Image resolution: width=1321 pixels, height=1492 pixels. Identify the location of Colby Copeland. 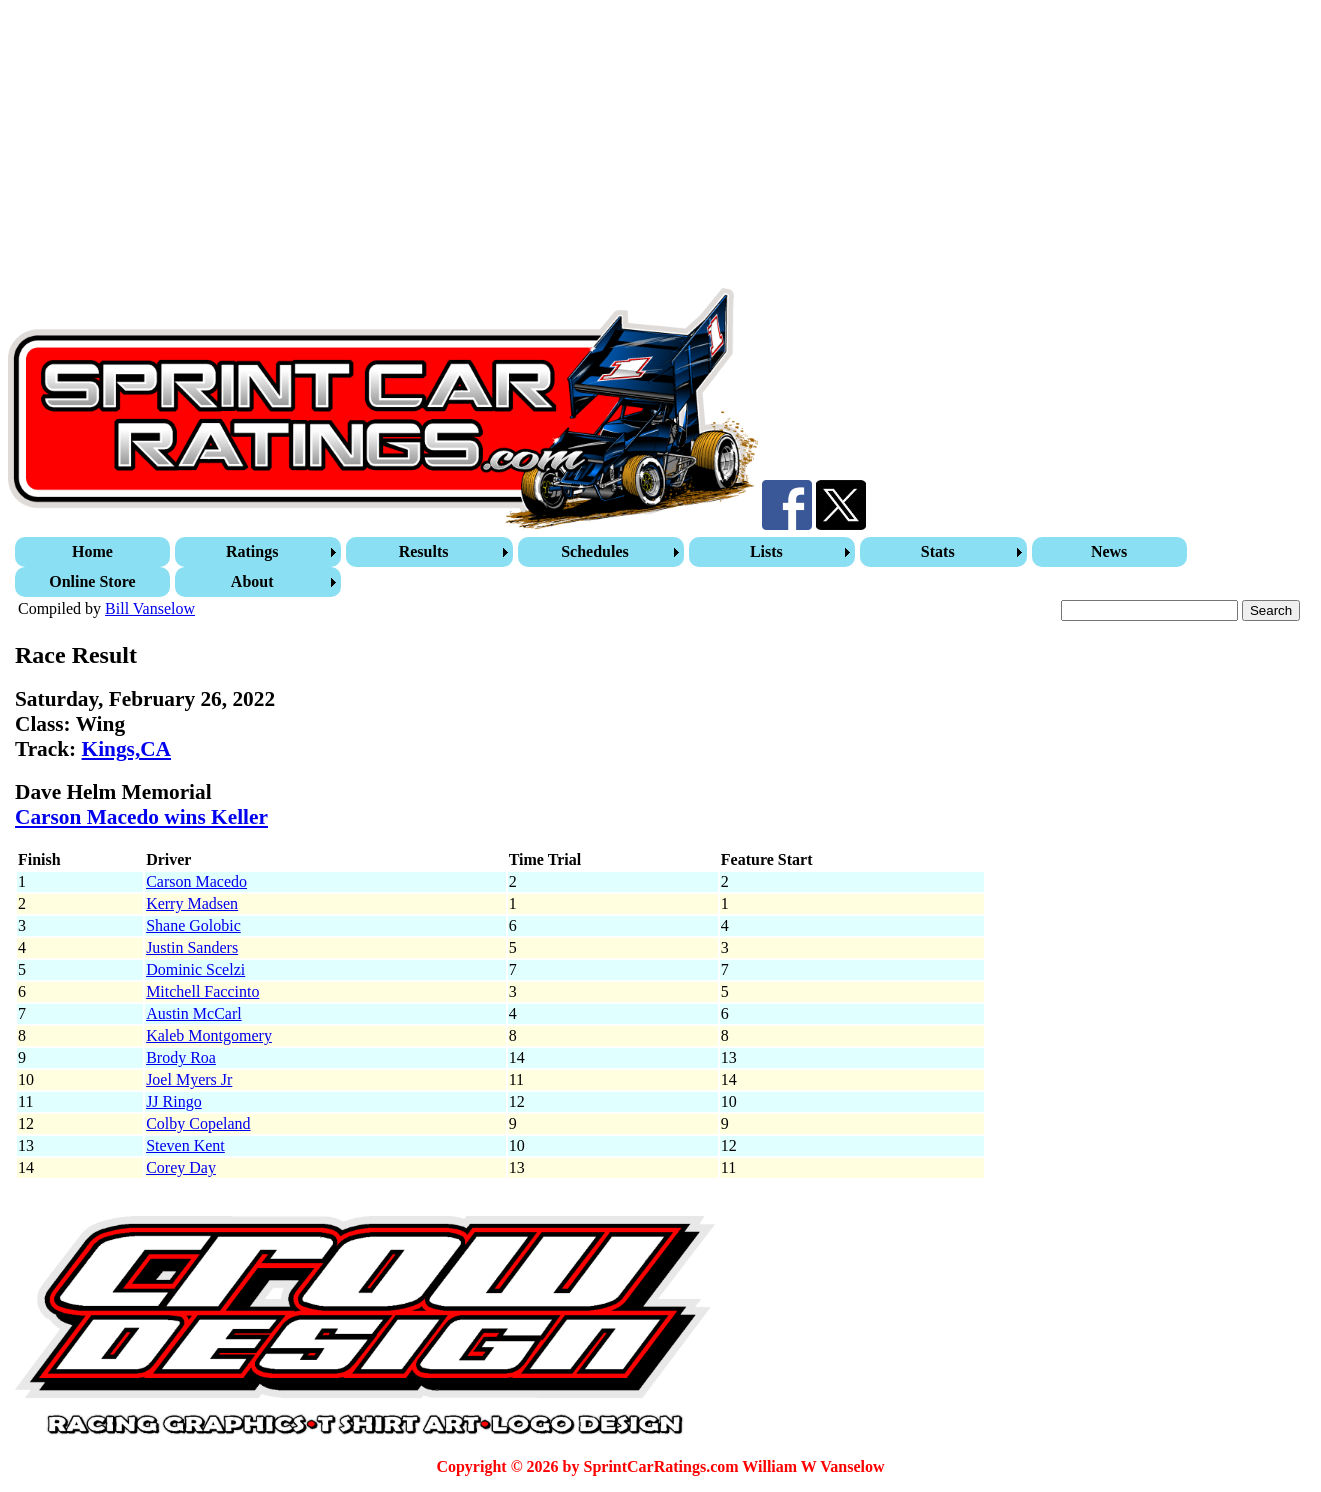
(198, 1123).